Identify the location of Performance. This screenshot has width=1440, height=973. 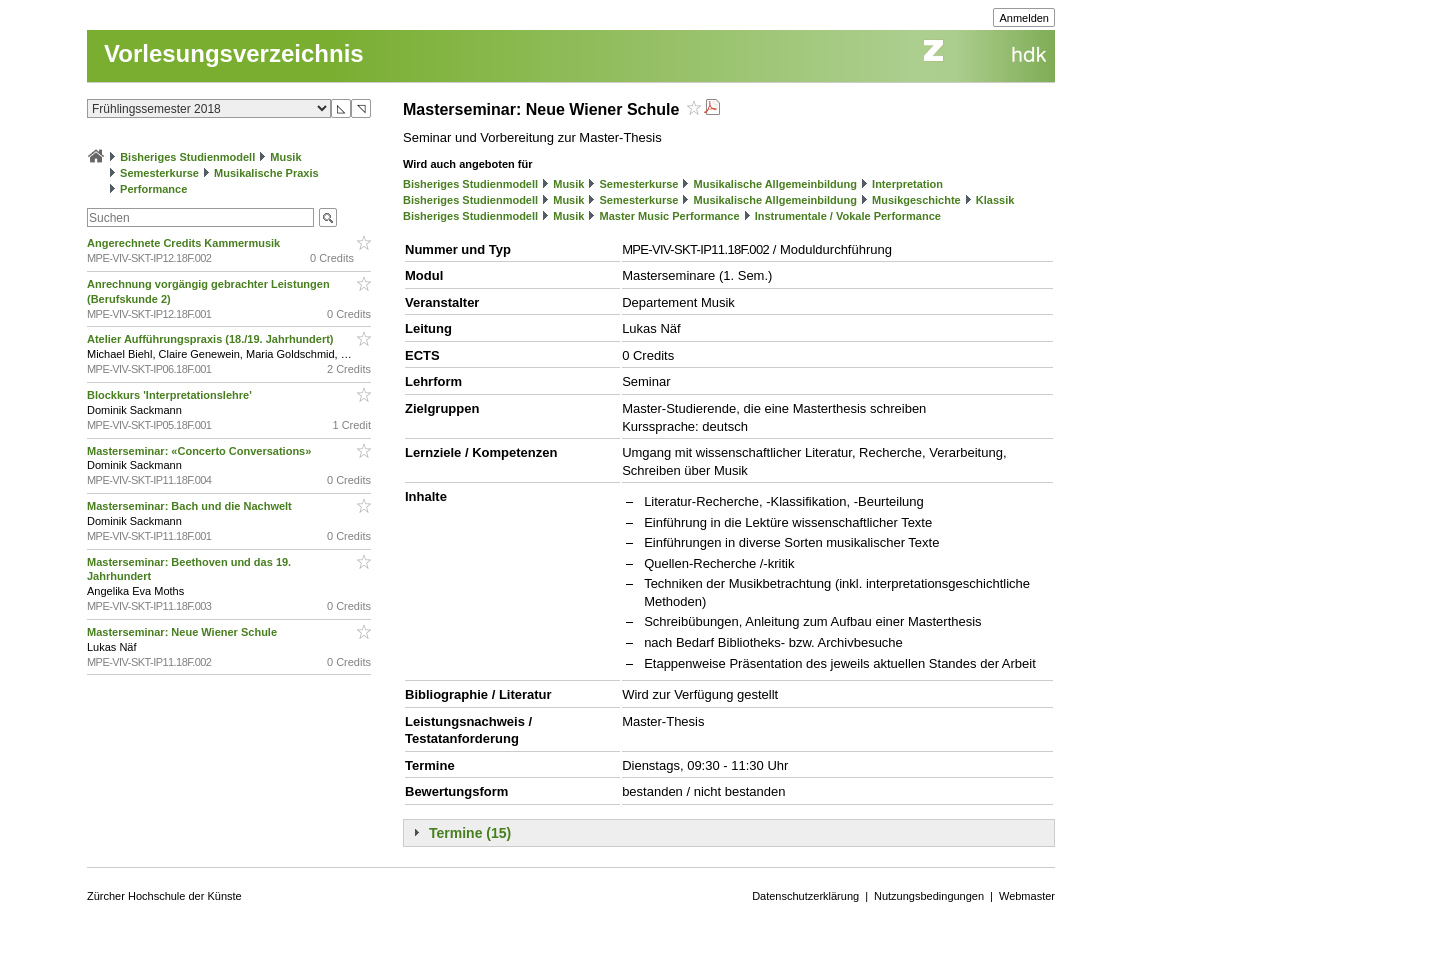
(153, 189).